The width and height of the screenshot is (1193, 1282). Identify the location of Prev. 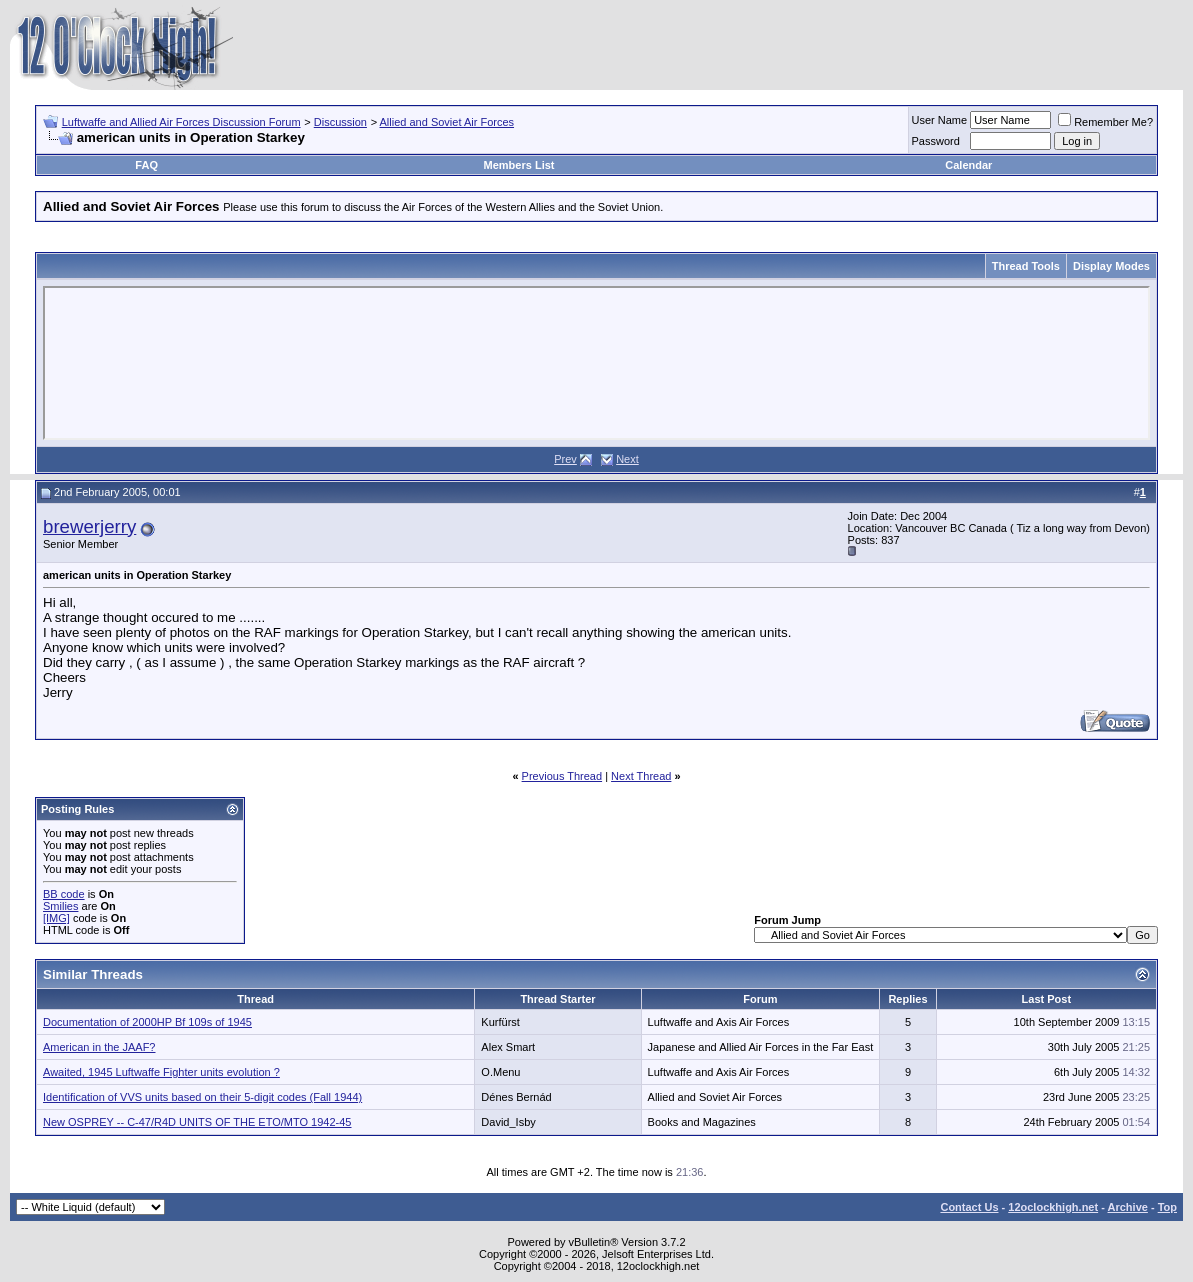
(565, 459).